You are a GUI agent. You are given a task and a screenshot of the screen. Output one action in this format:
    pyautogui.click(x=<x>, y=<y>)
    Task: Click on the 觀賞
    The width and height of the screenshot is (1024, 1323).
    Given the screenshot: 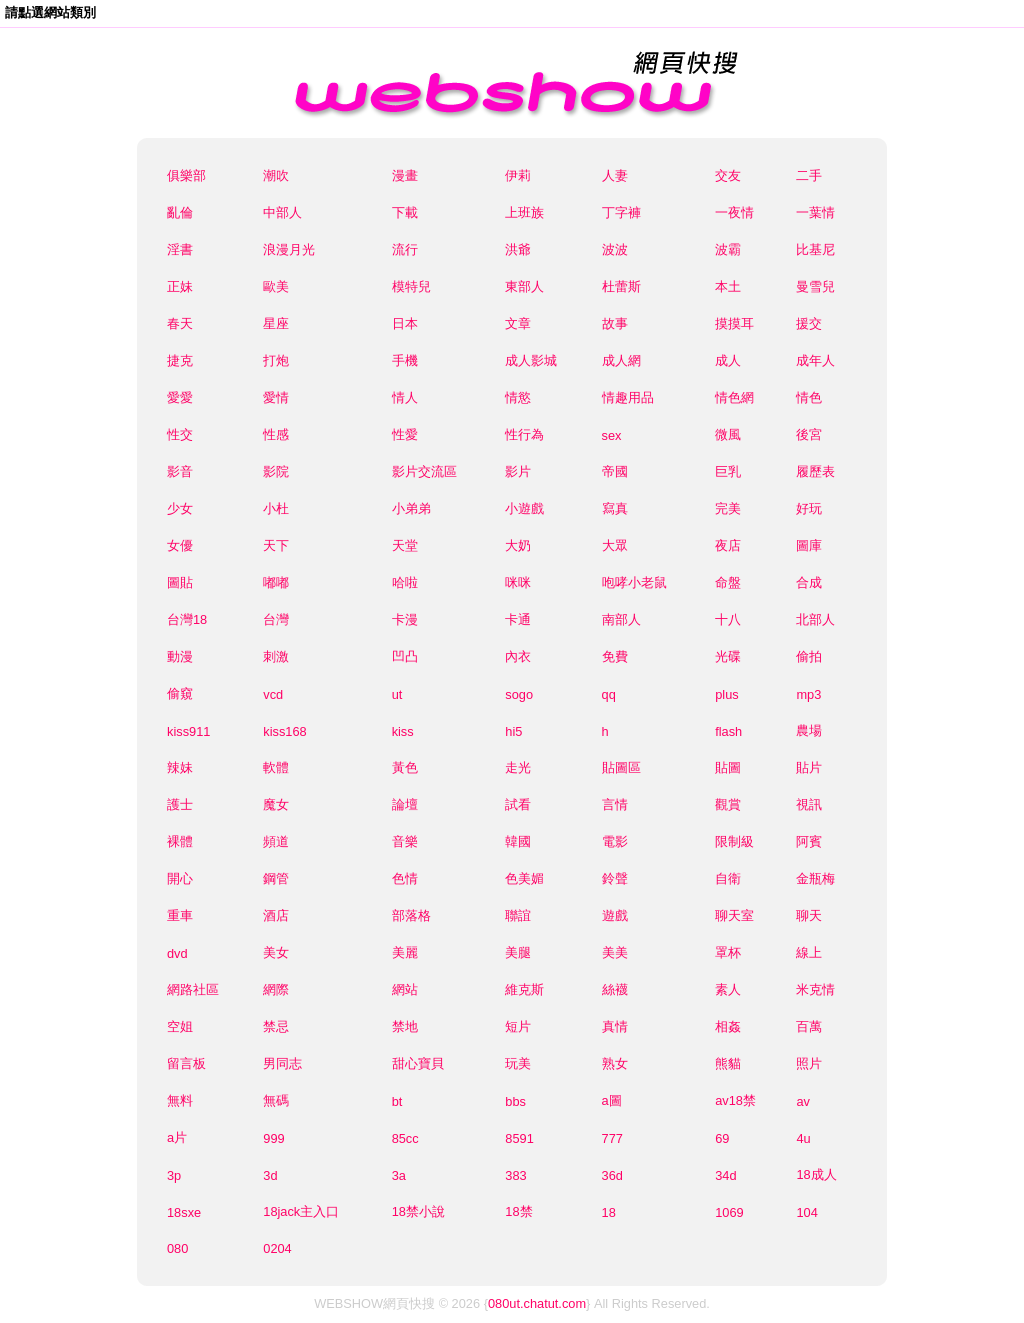 What is the action you would take?
    pyautogui.click(x=728, y=804)
    